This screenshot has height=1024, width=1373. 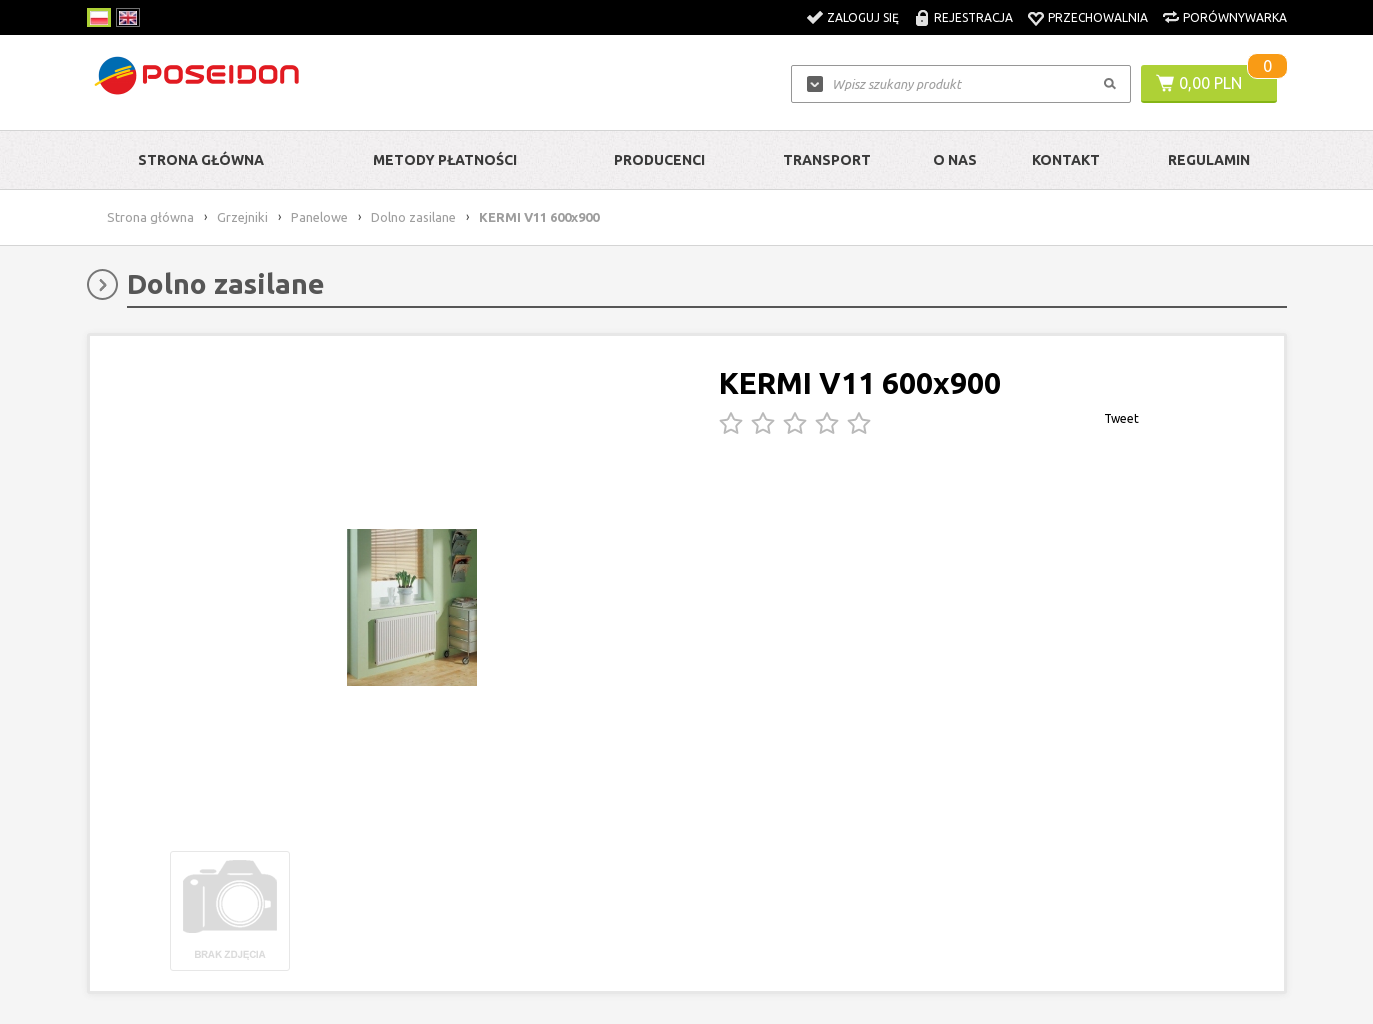 I want to click on Strona główna, so click(x=201, y=160).